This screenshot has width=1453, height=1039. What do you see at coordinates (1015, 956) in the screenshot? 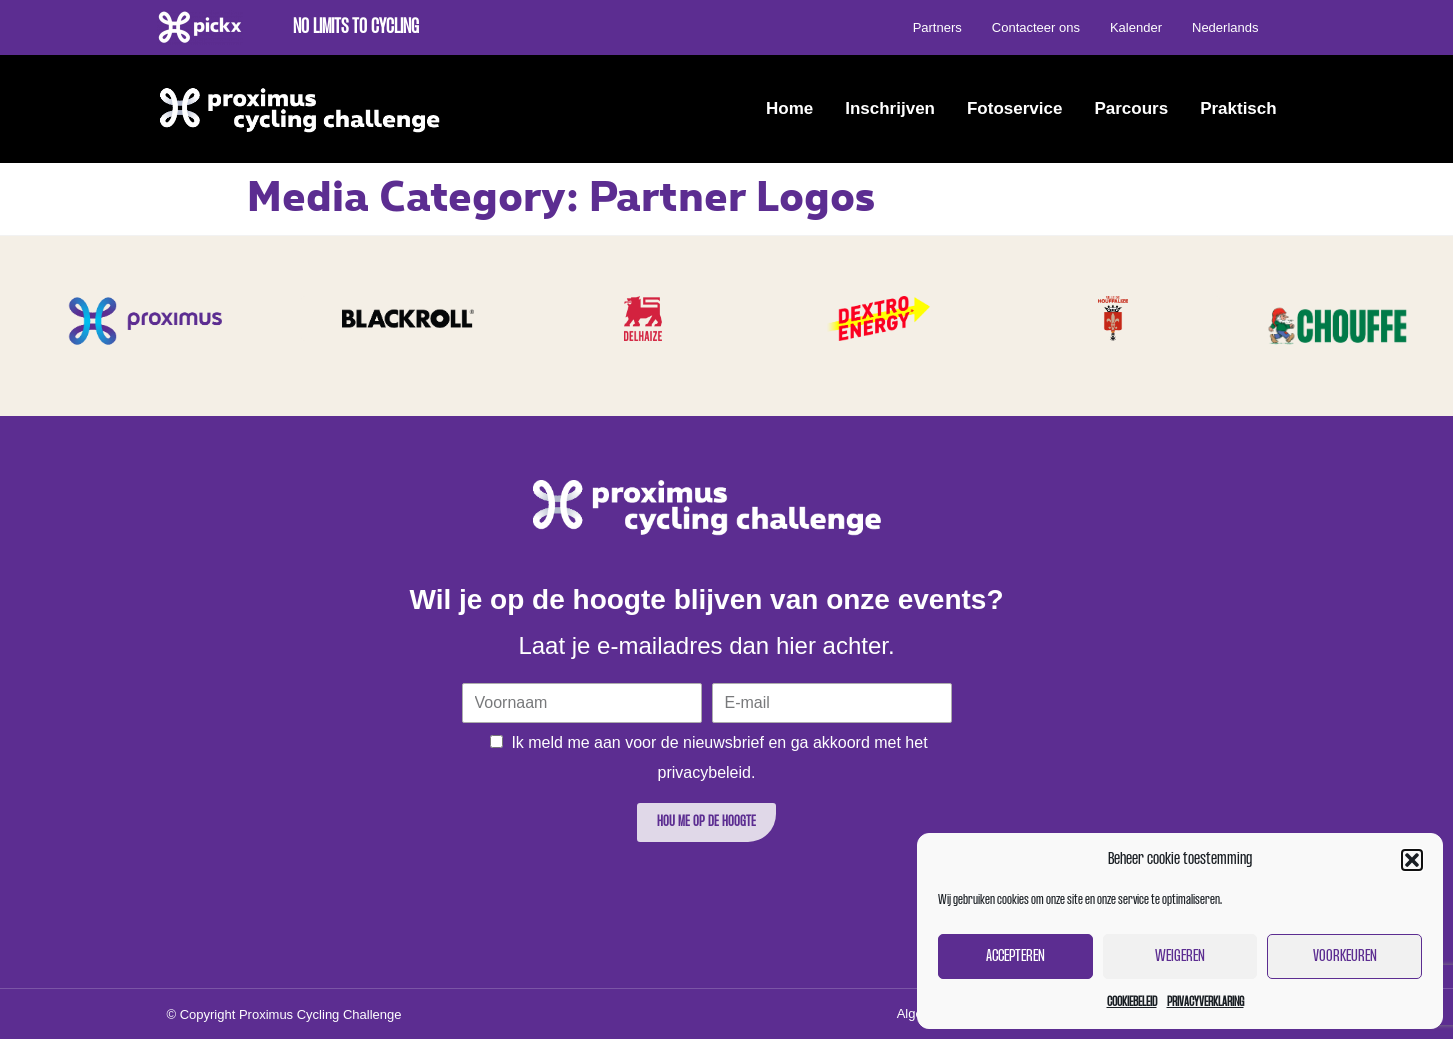
I see `Accepteren` at bounding box center [1015, 956].